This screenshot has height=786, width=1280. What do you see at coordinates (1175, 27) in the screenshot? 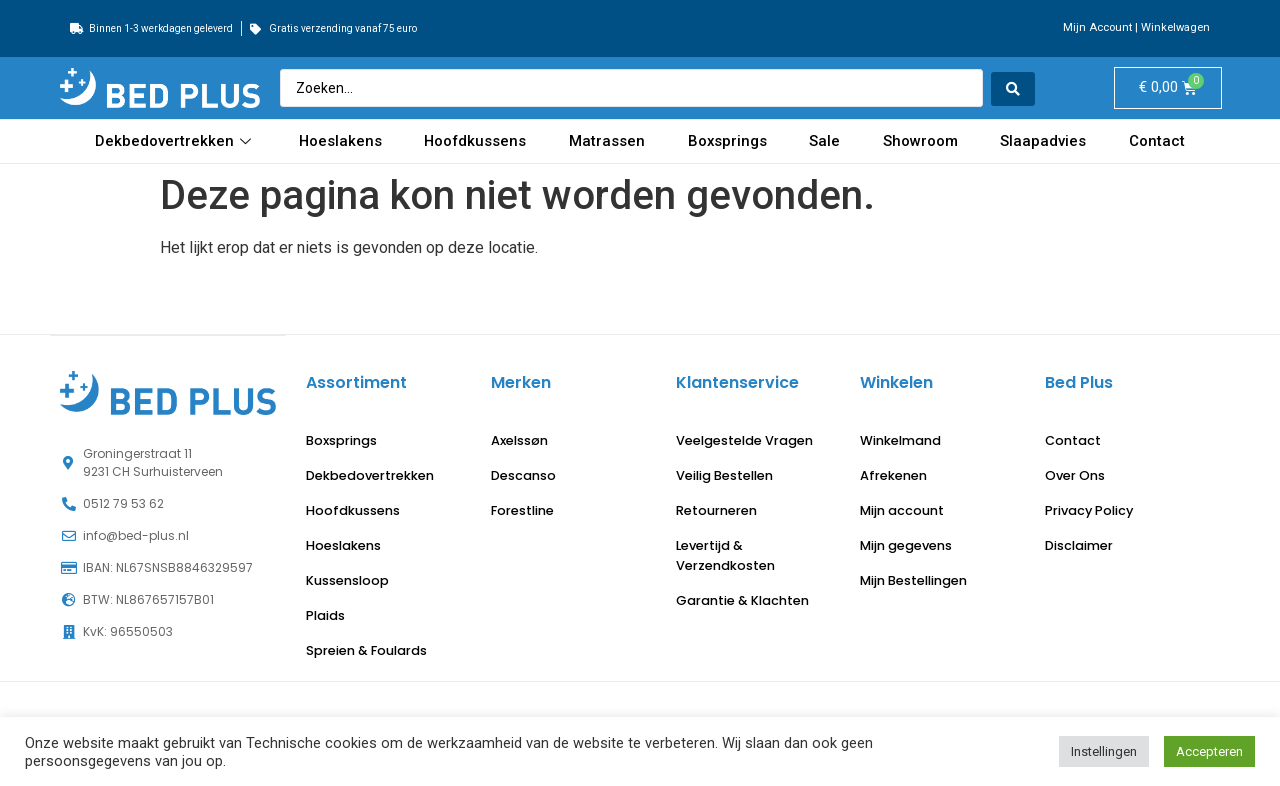
I see `Winkelwagen` at bounding box center [1175, 27].